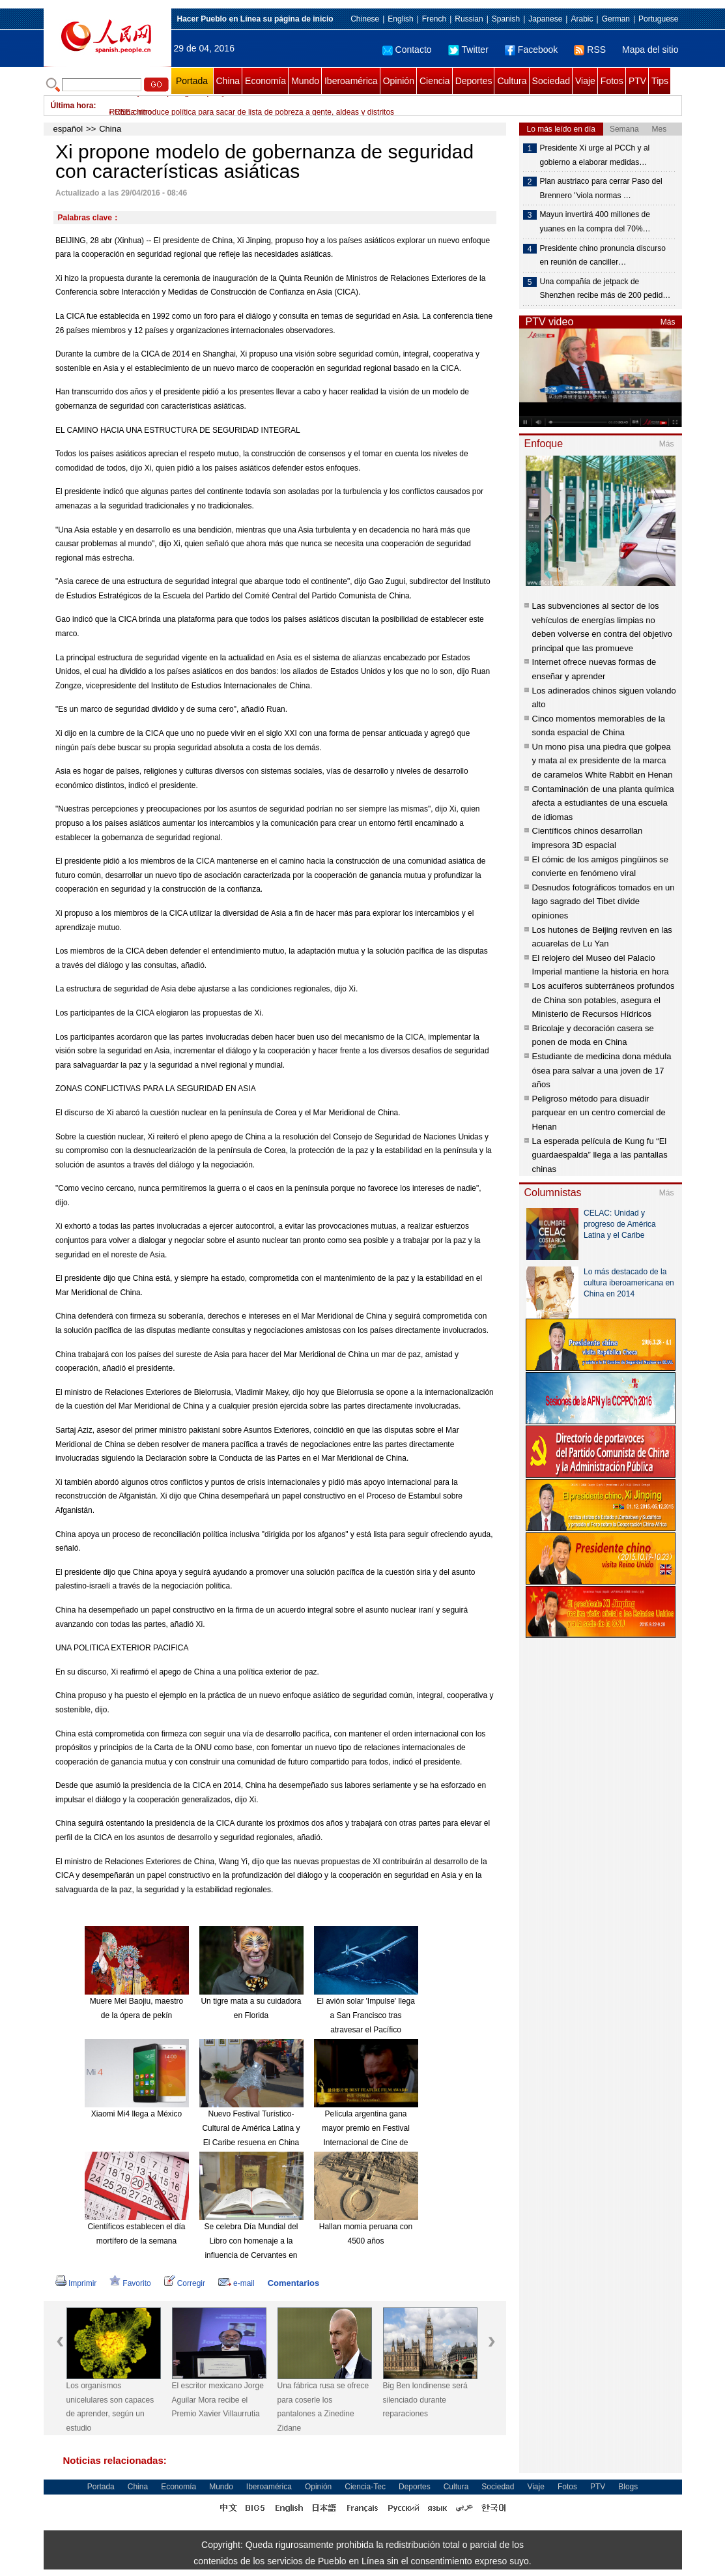  I want to click on Fotos, so click(612, 81).